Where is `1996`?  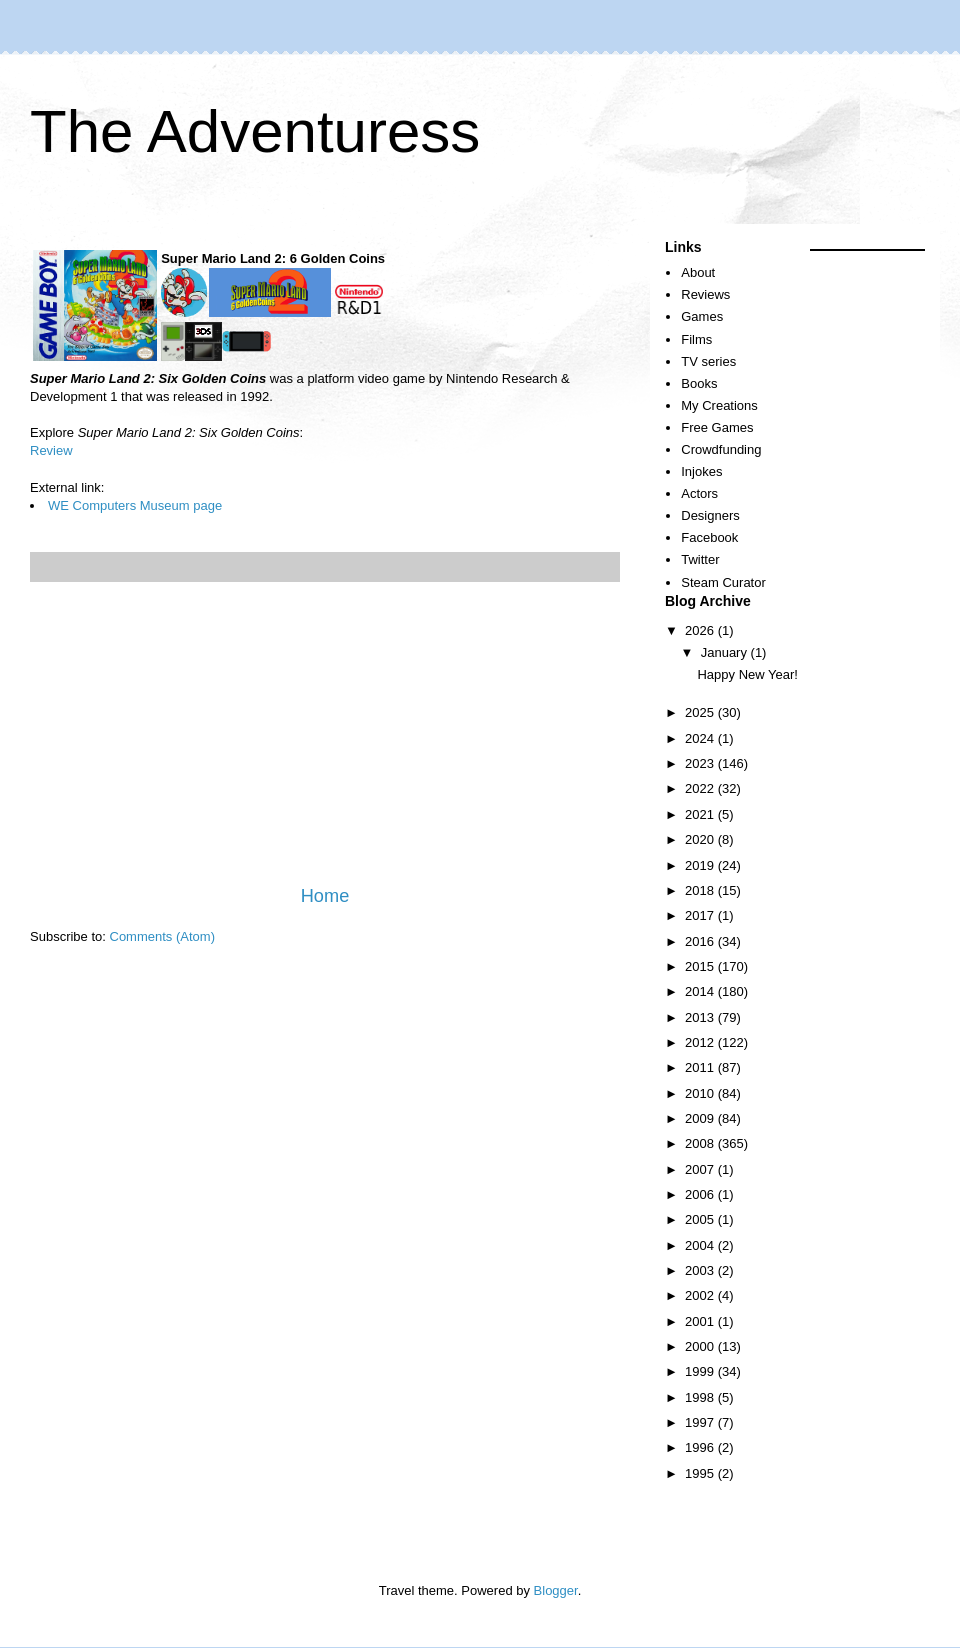
1996 is located at coordinates (701, 1447).